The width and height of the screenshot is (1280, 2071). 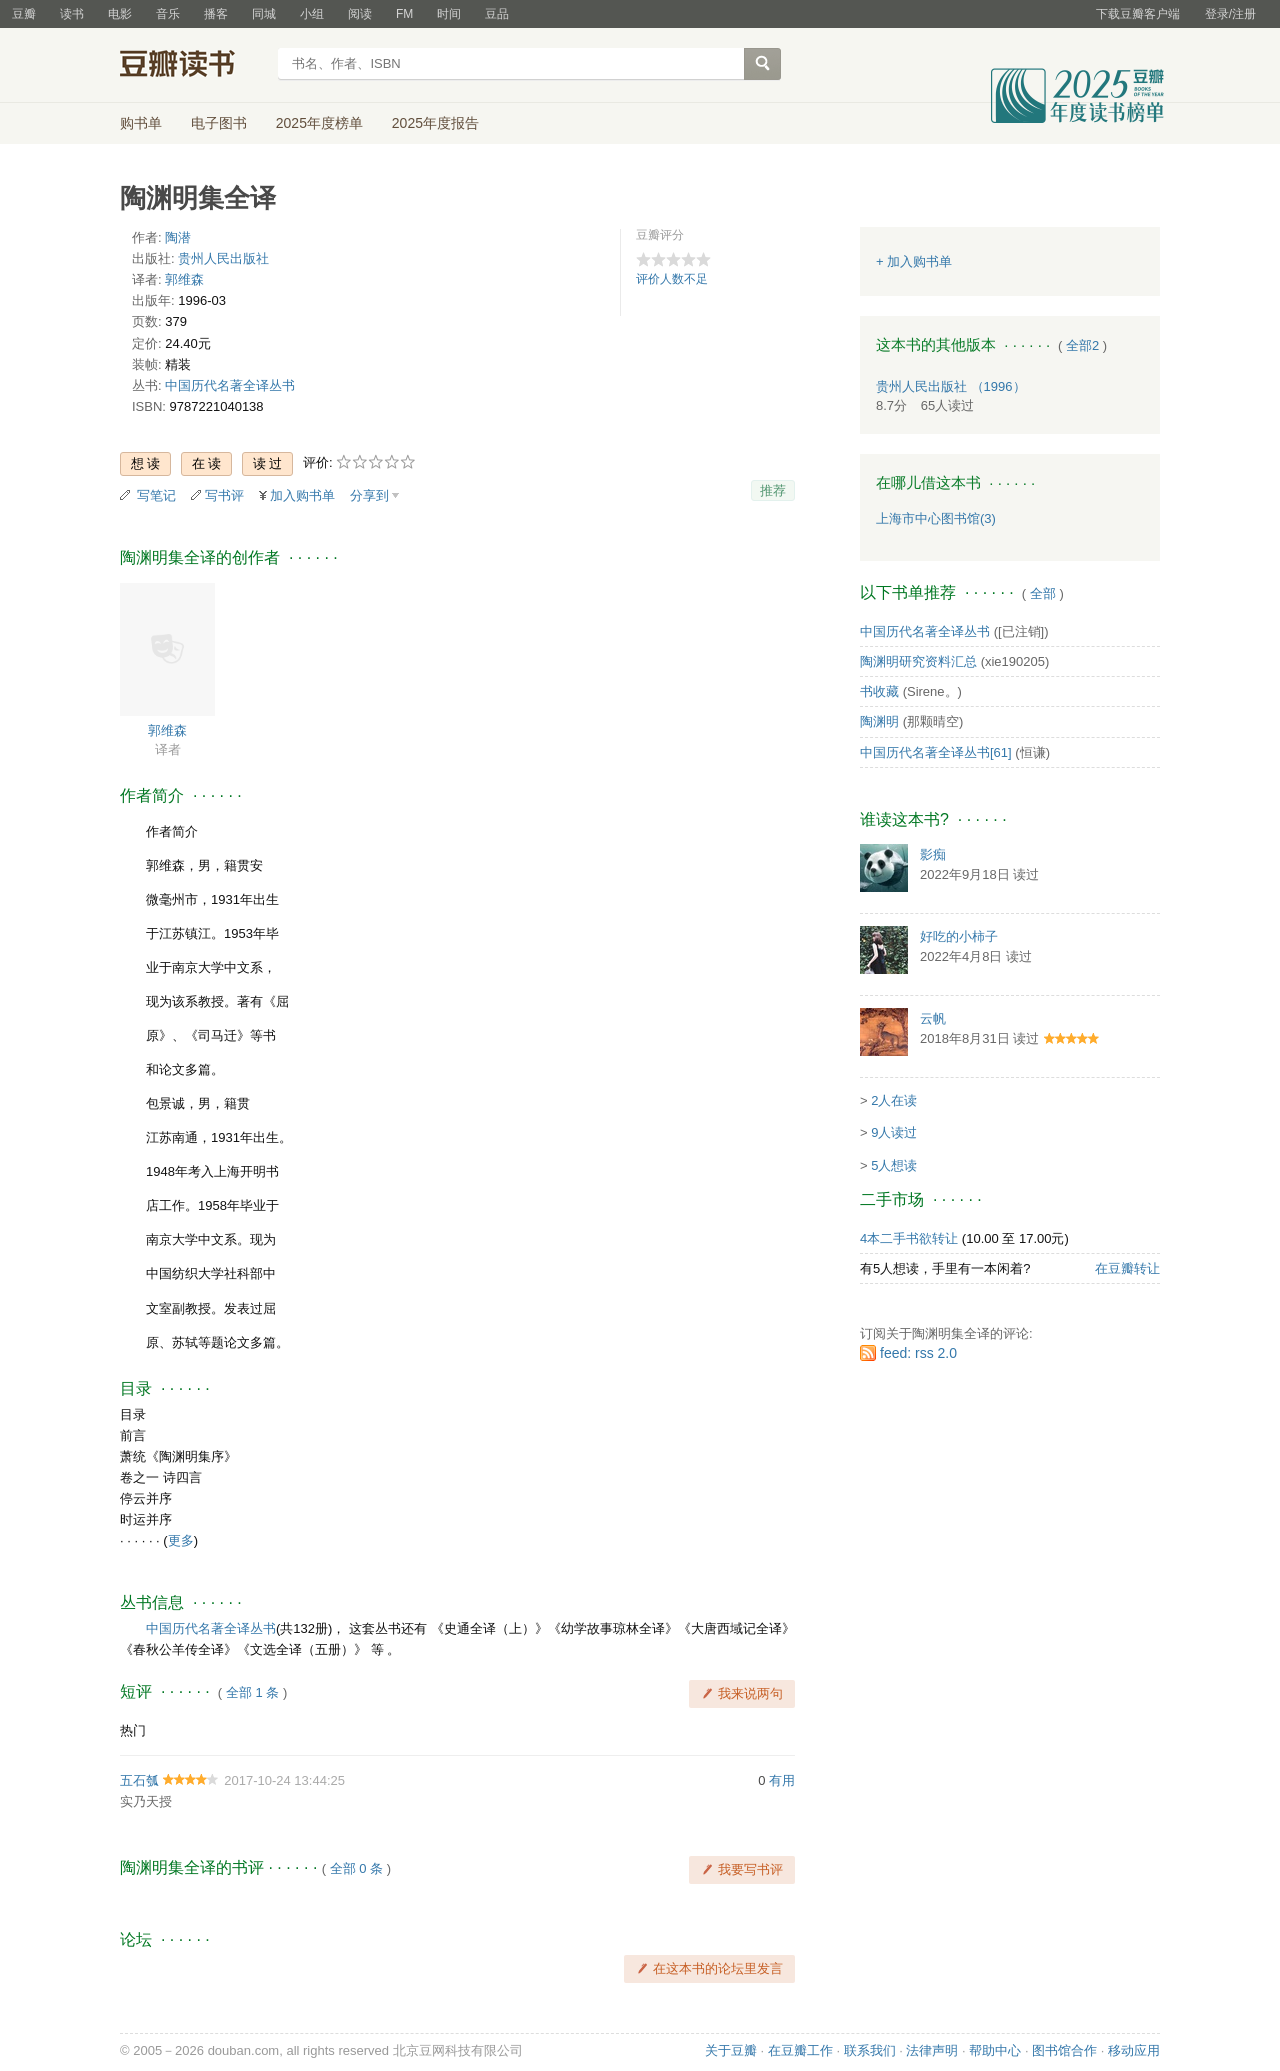 I want to click on 评价人数不足, so click(x=672, y=279).